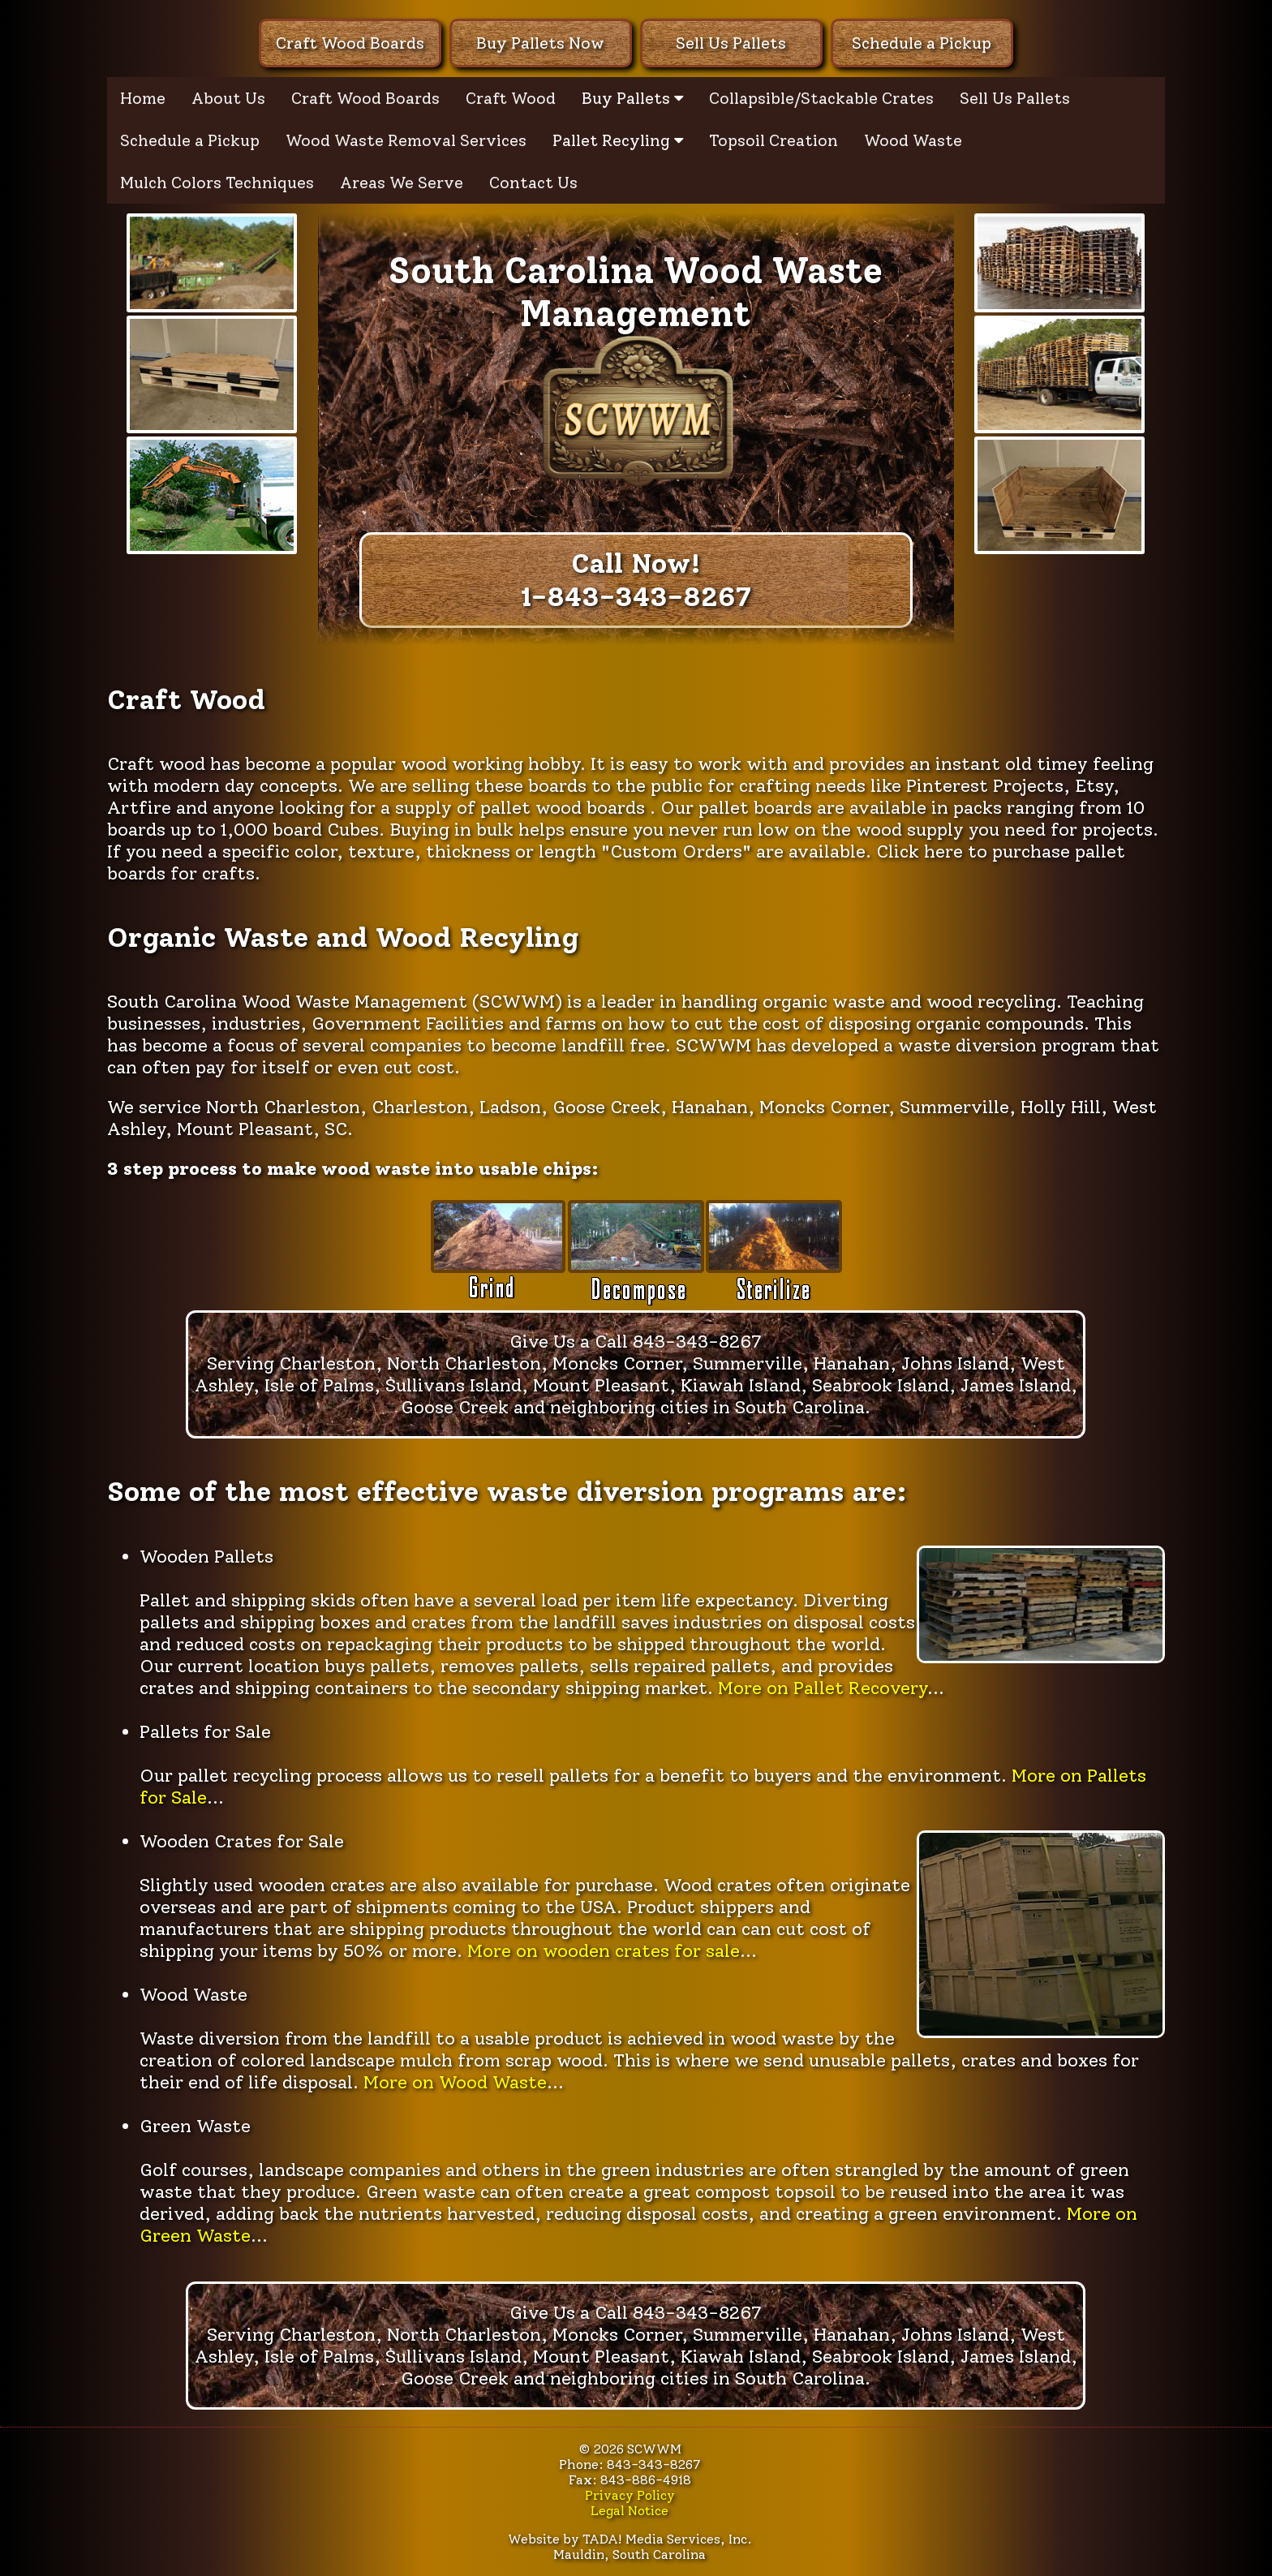 Image resolution: width=1272 pixels, height=2576 pixels. I want to click on More on Wood Waste, so click(455, 2082).